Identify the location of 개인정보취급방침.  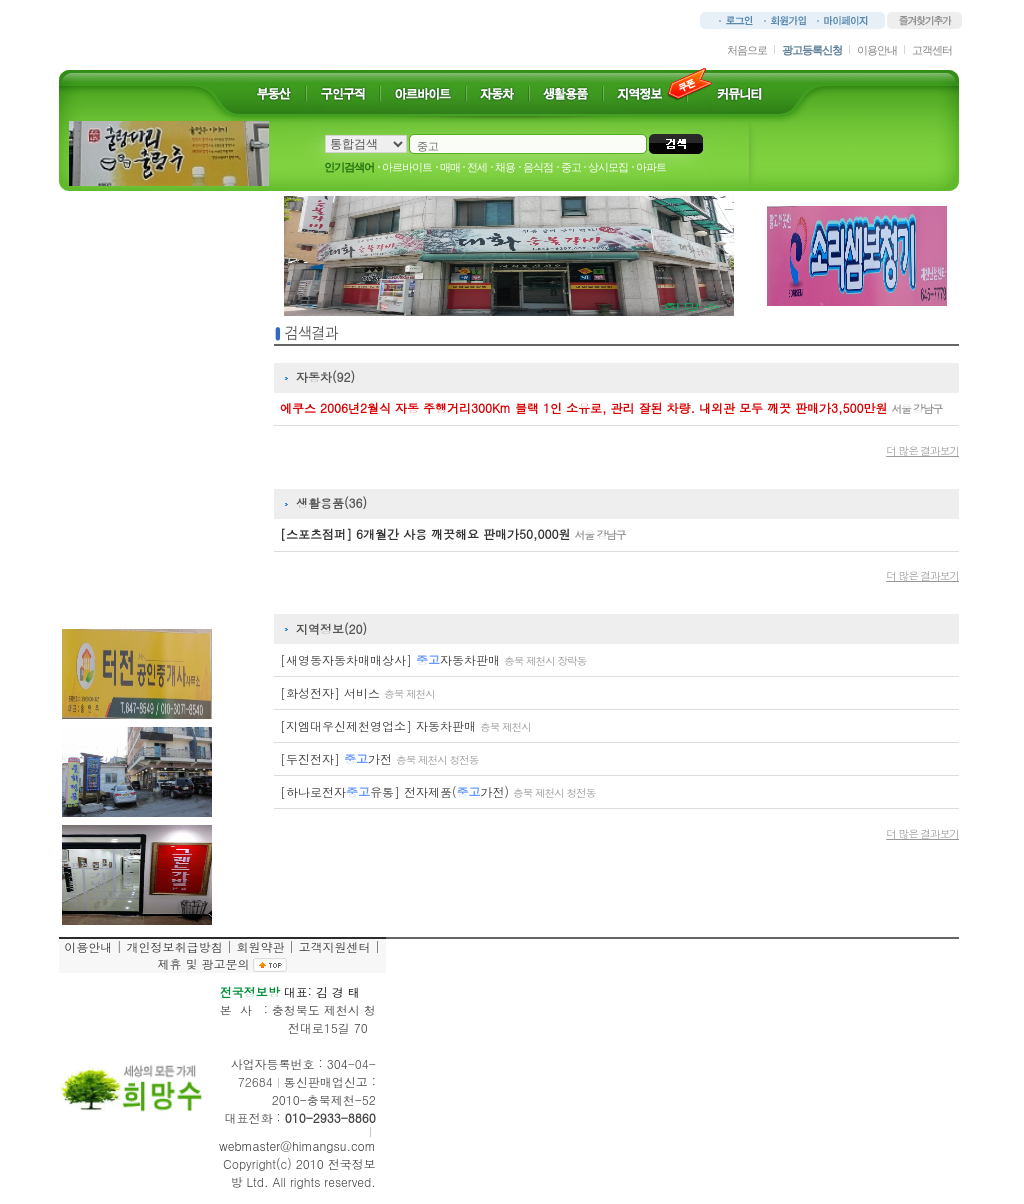
(174, 946).